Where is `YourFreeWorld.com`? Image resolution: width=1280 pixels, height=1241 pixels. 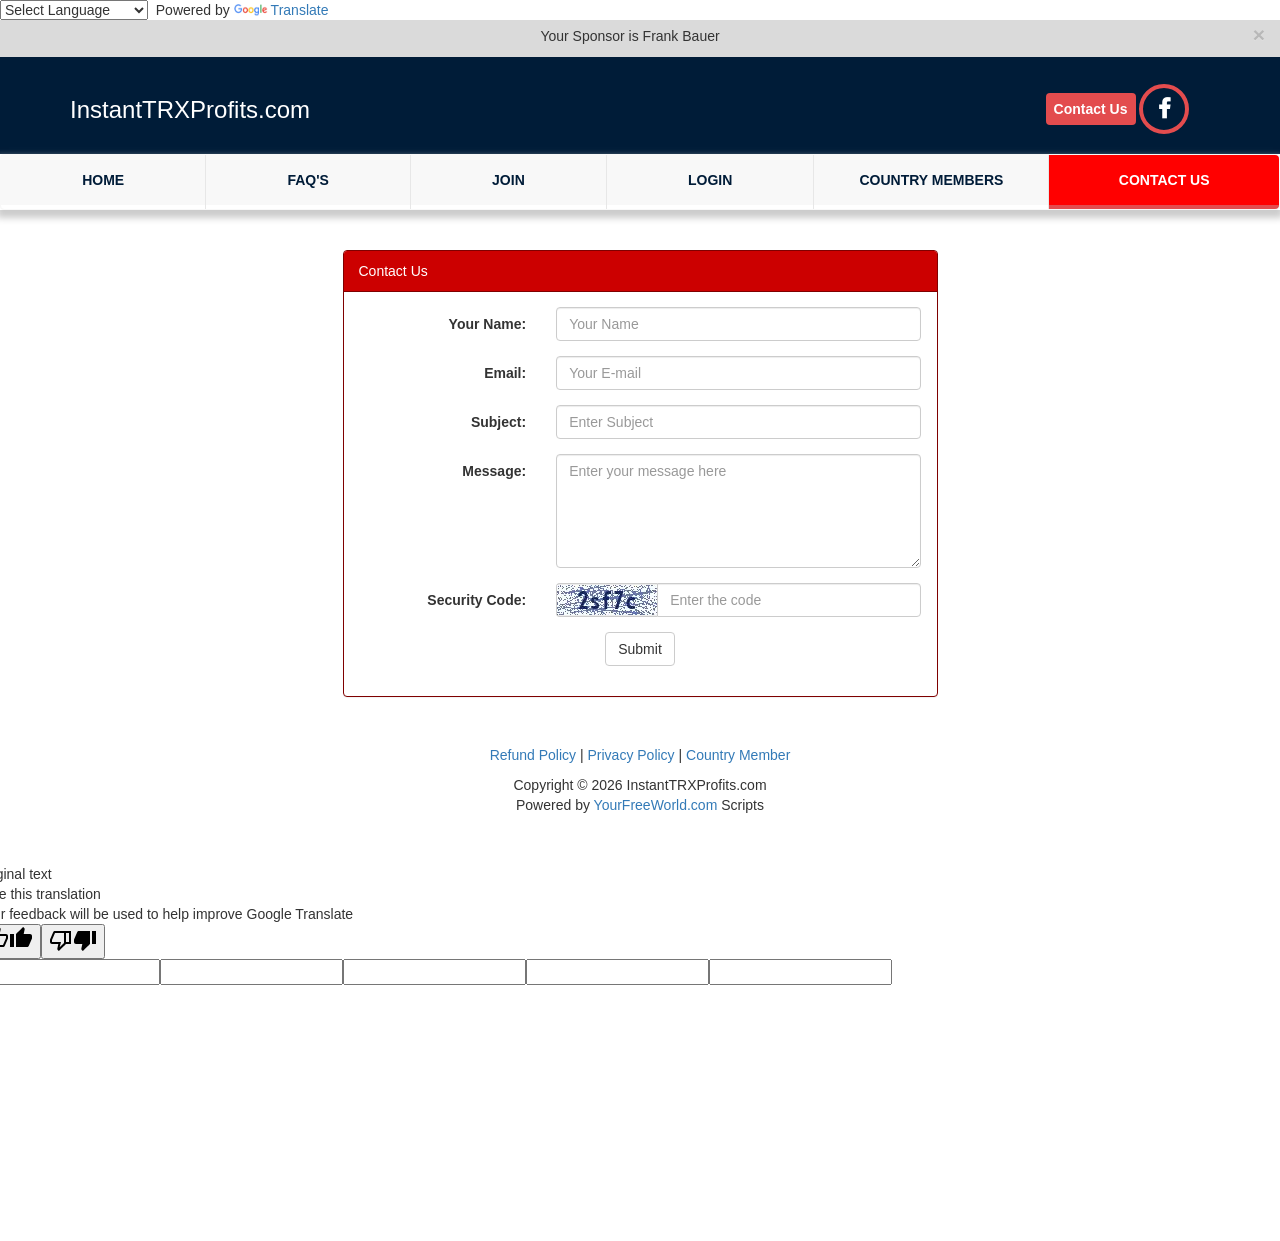 YourFreeWorld.com is located at coordinates (656, 805).